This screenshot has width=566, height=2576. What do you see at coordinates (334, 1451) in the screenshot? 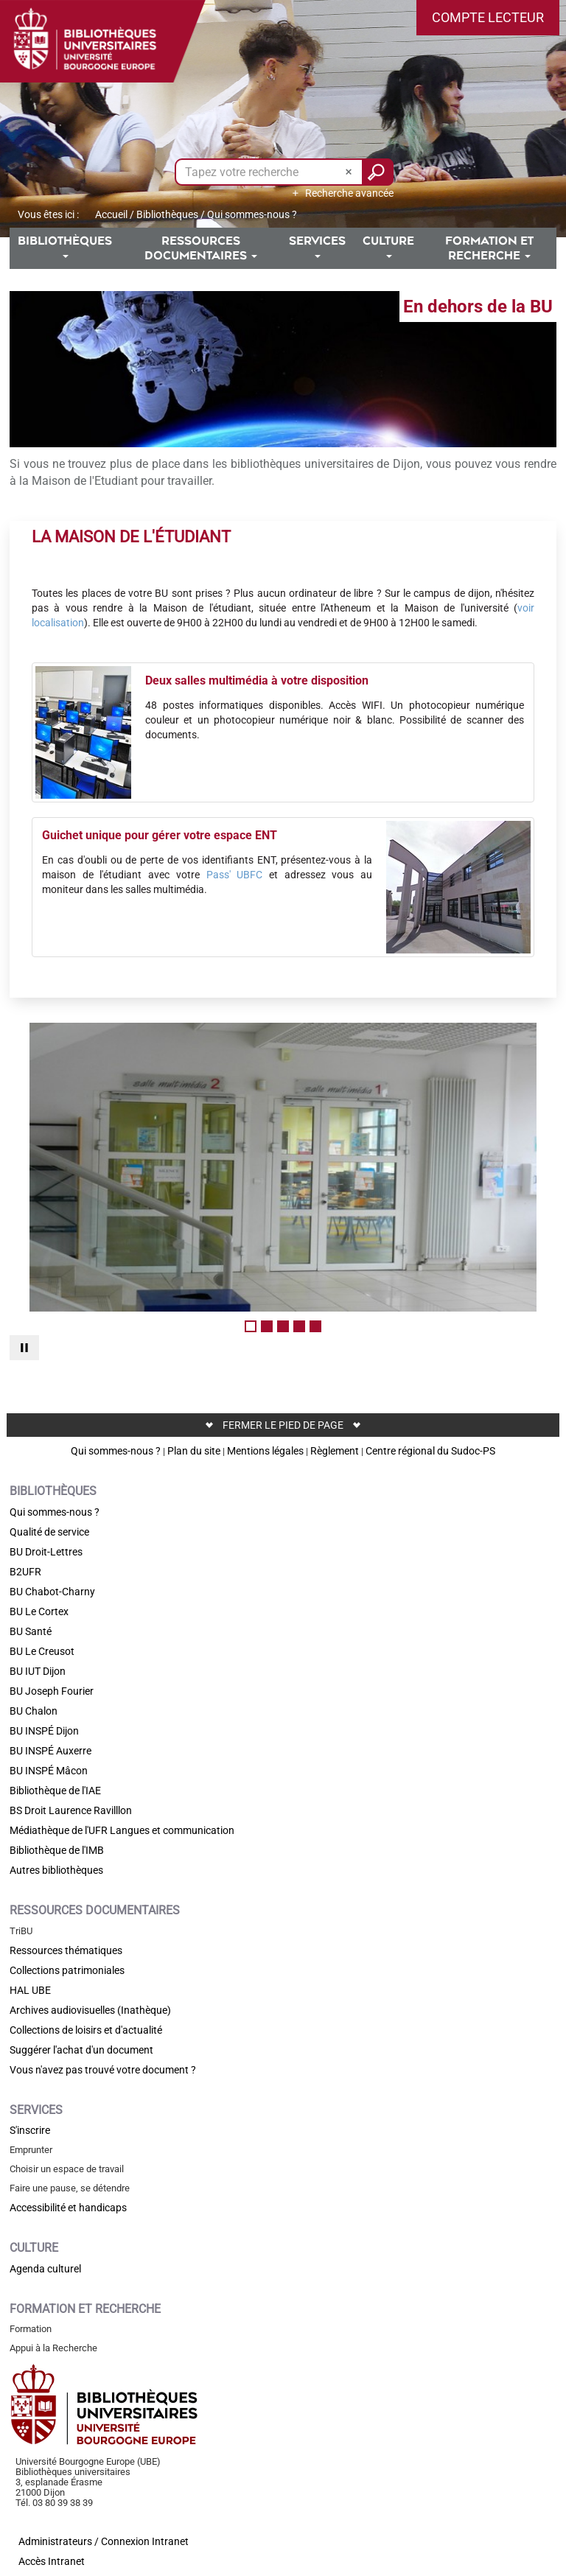
I see `Règlement` at bounding box center [334, 1451].